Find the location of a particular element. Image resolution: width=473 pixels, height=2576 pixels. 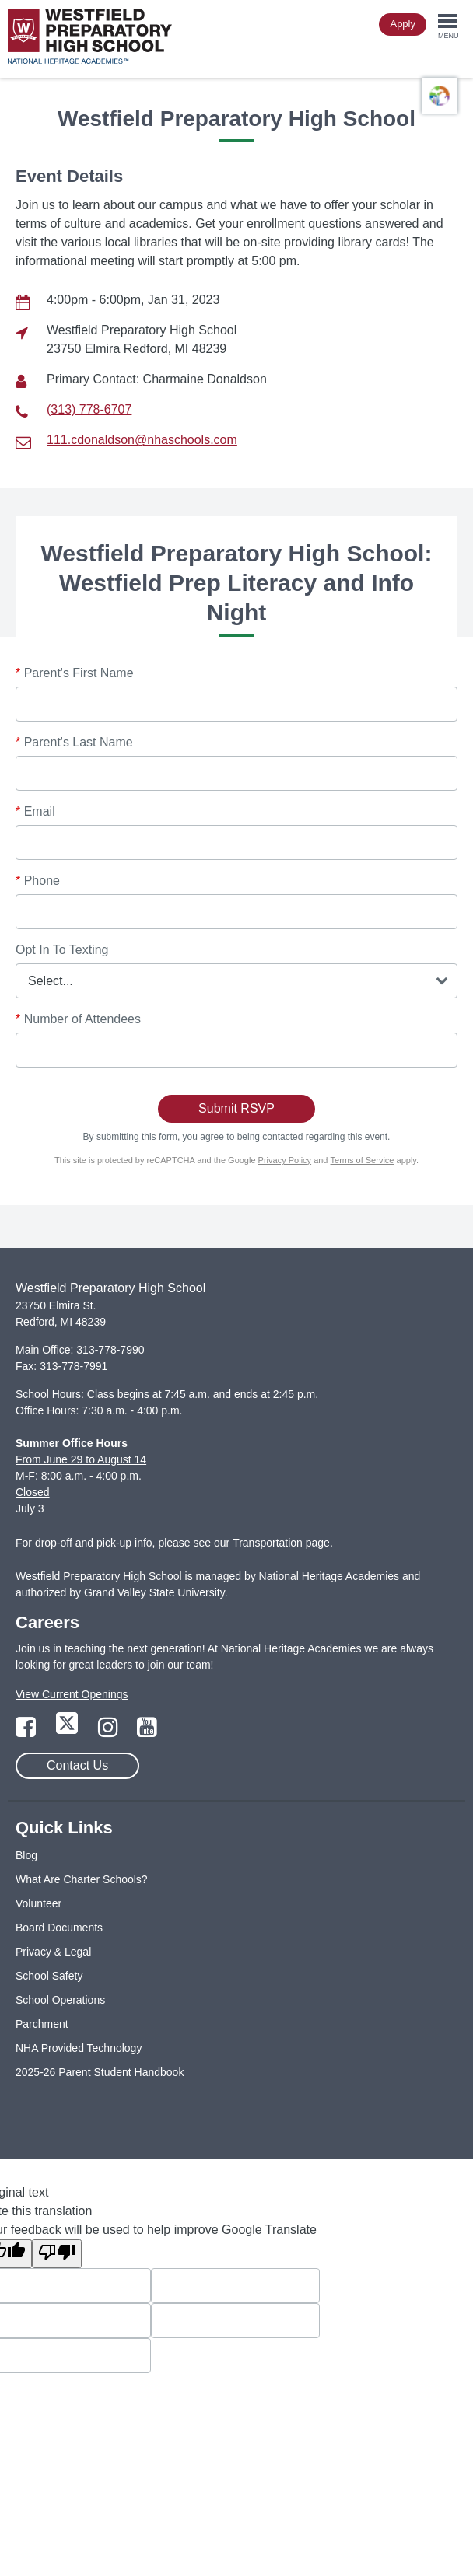

[Link to Instagram Page] is located at coordinates (109, 1731).